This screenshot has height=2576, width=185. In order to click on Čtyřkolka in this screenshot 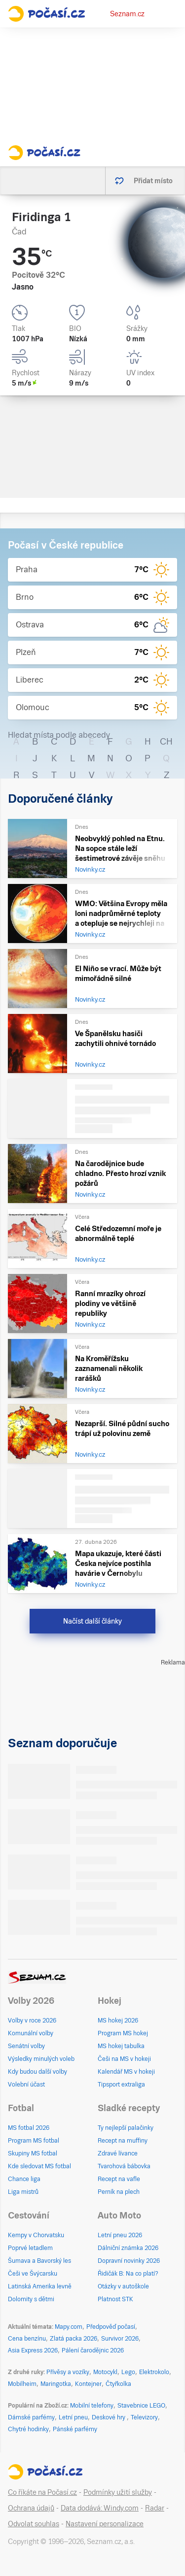, I will do `click(118, 2383)`.